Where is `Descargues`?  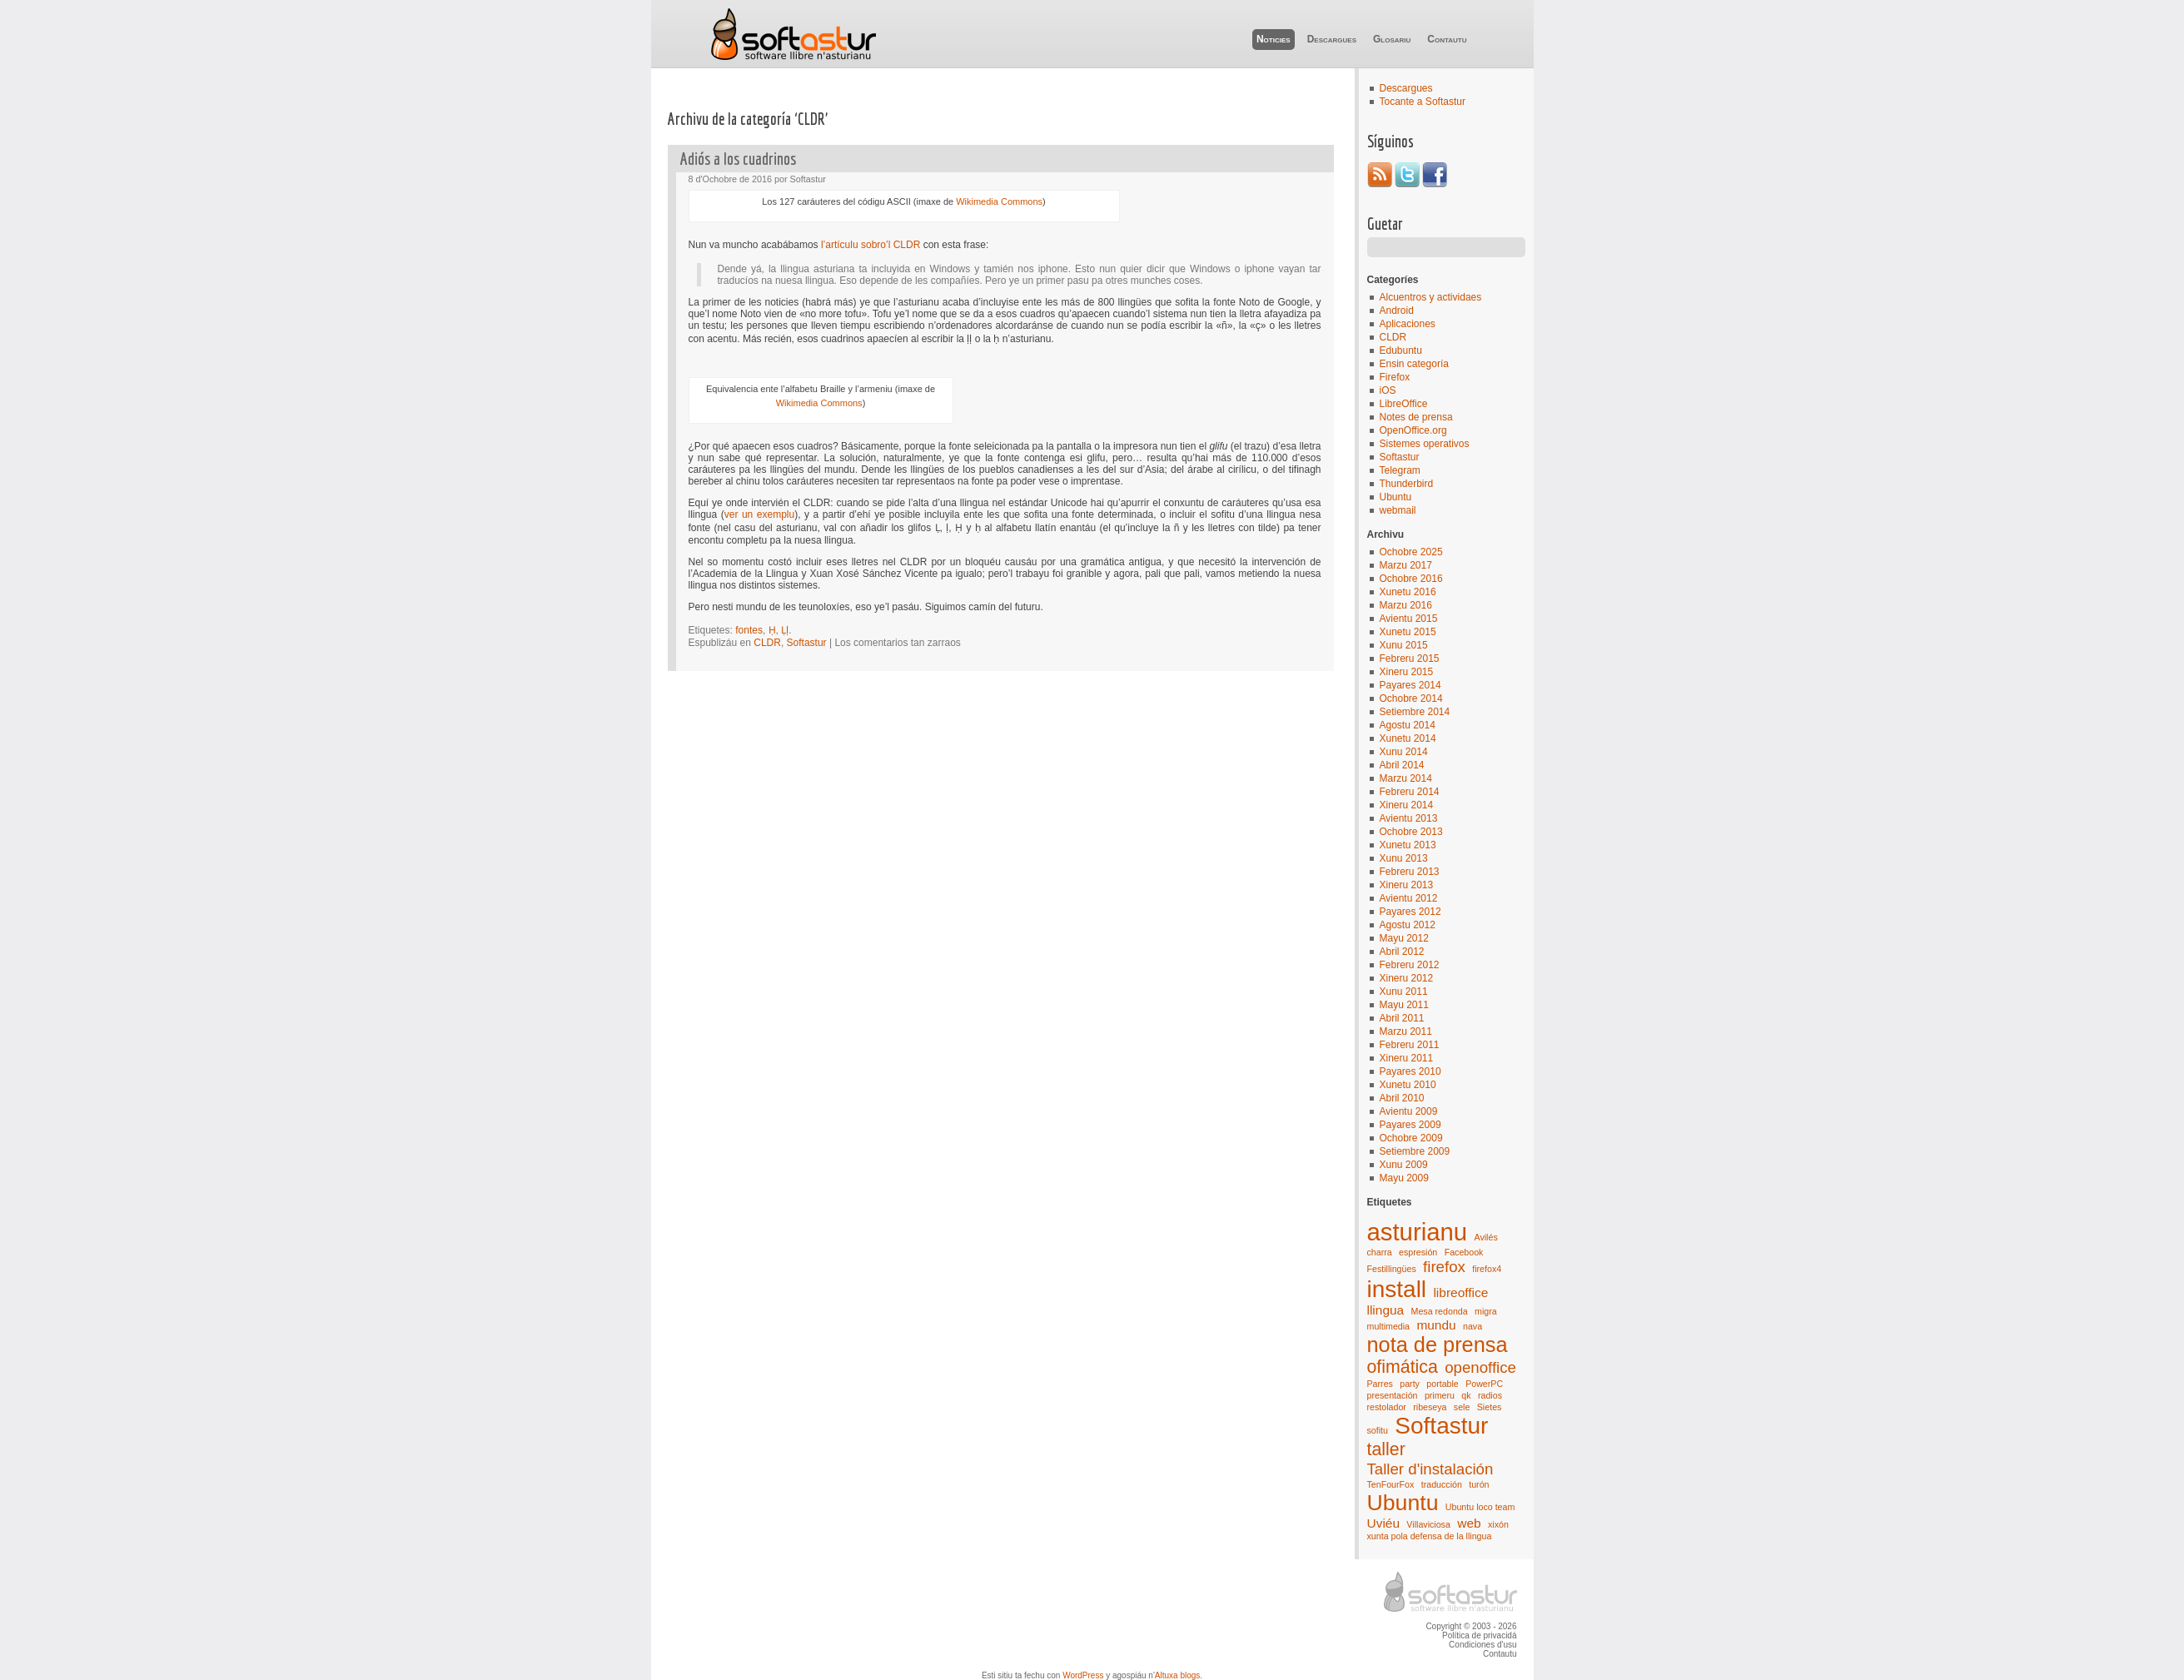 Descargues is located at coordinates (1331, 39).